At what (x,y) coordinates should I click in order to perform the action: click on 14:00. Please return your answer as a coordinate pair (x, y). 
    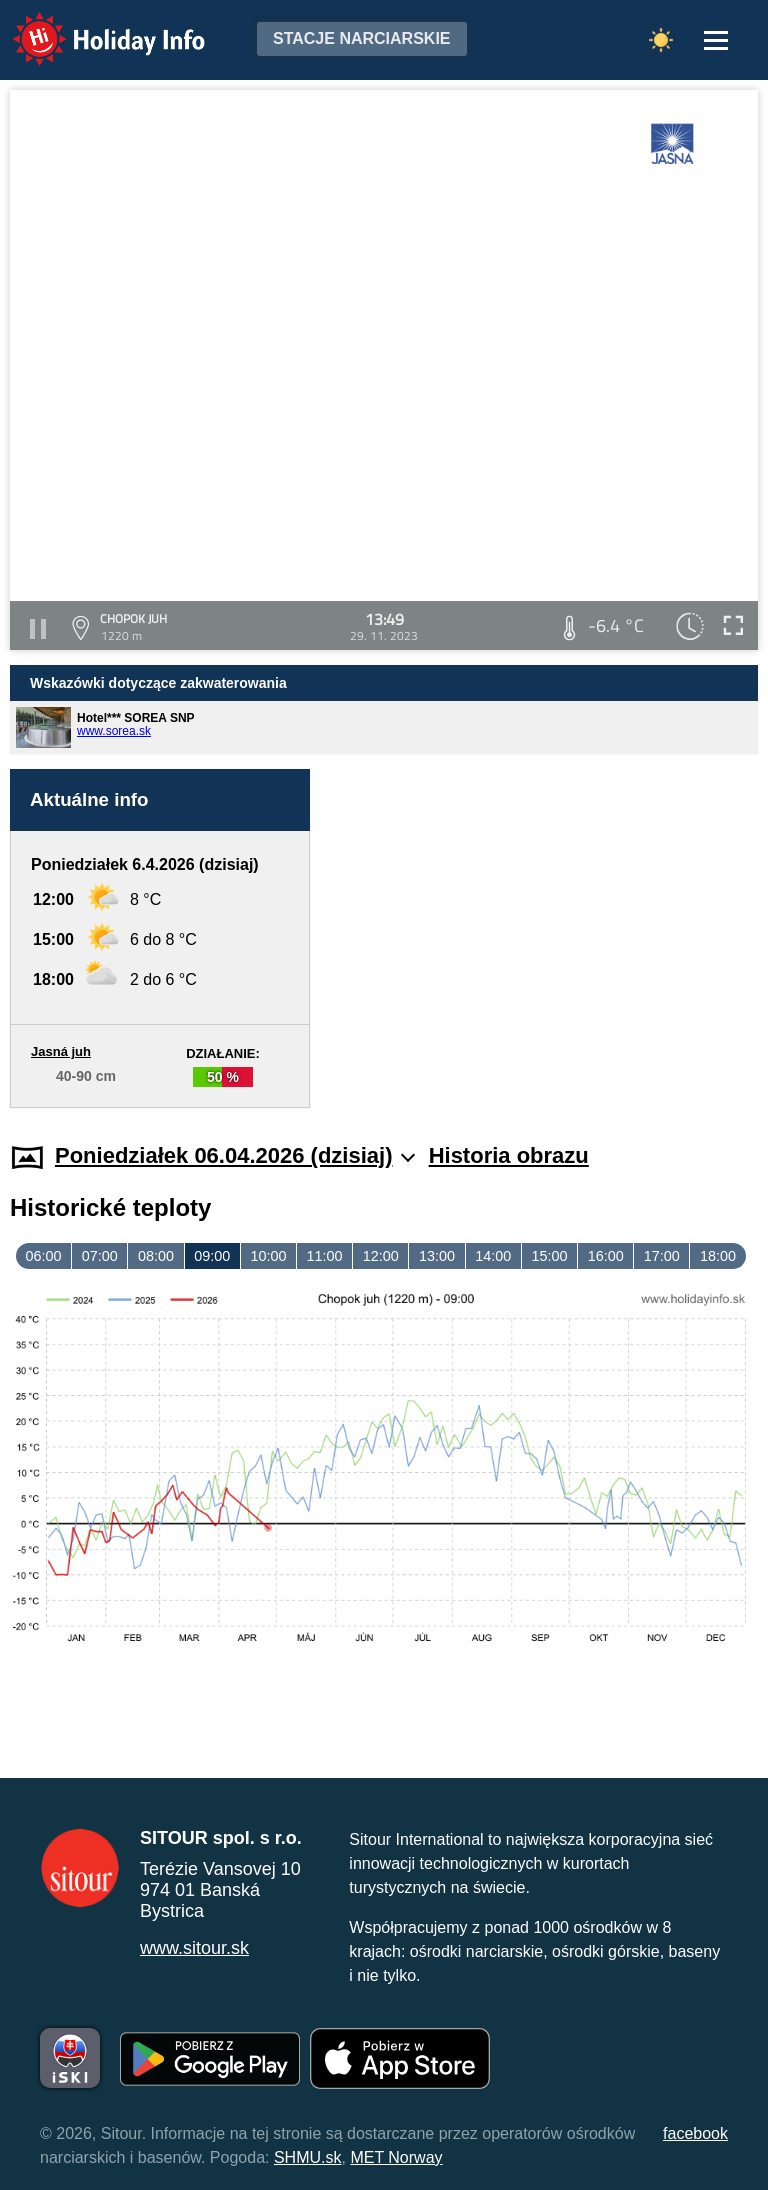
    Looking at the image, I should click on (493, 1256).